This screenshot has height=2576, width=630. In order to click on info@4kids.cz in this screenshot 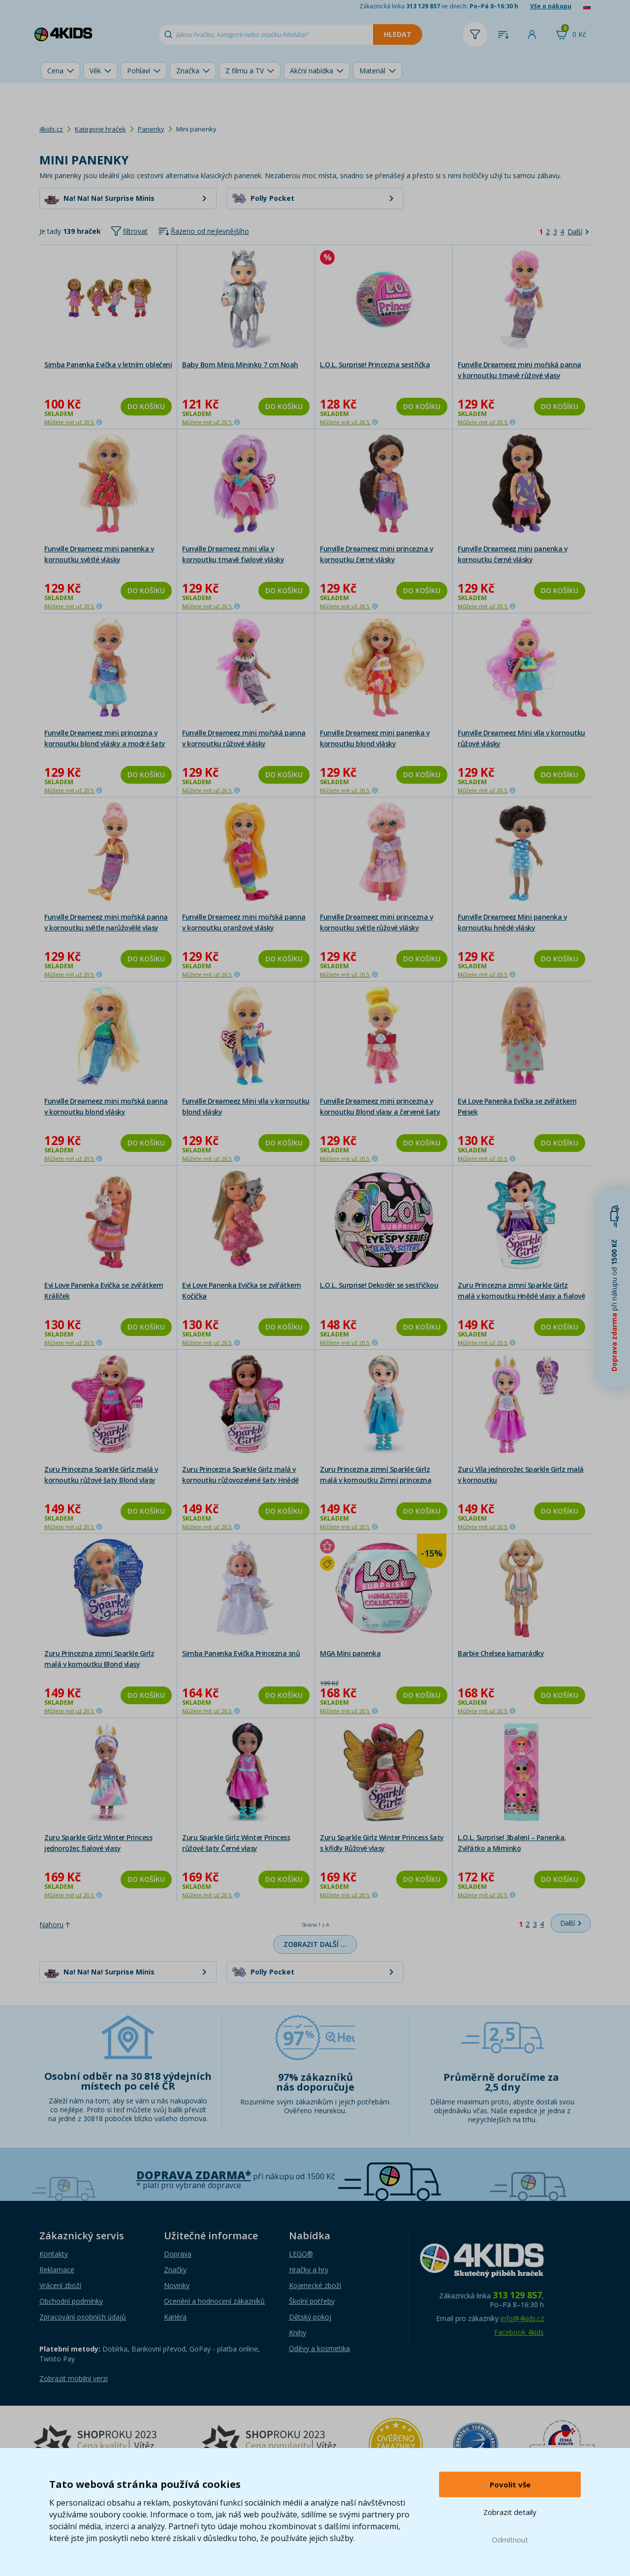, I will do `click(522, 2318)`.